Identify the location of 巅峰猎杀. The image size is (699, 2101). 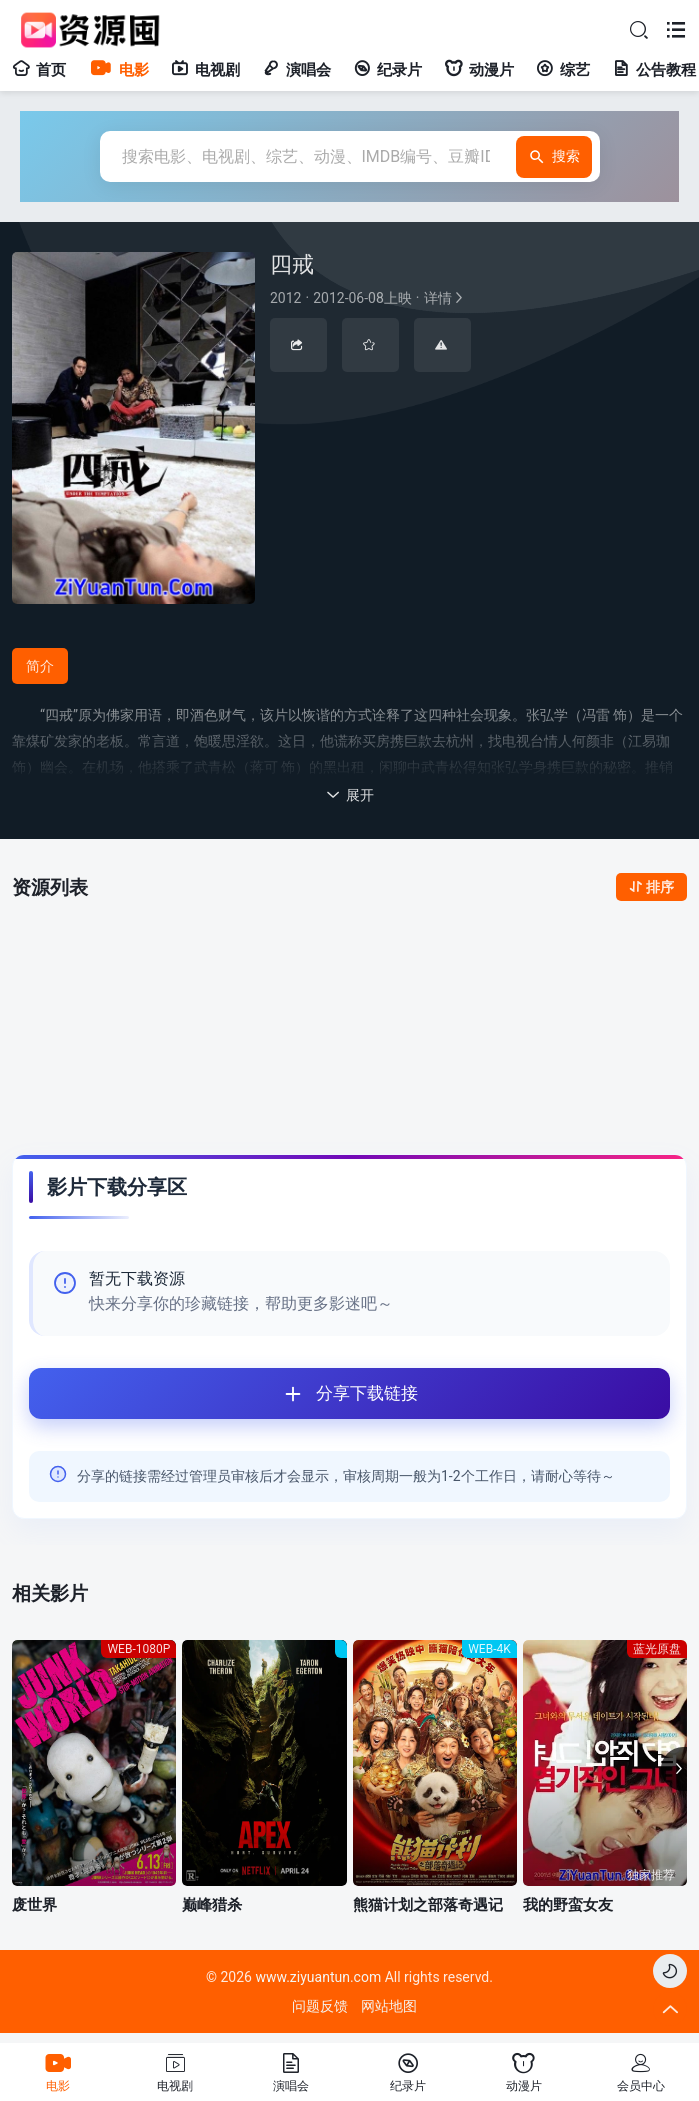
(212, 1905).